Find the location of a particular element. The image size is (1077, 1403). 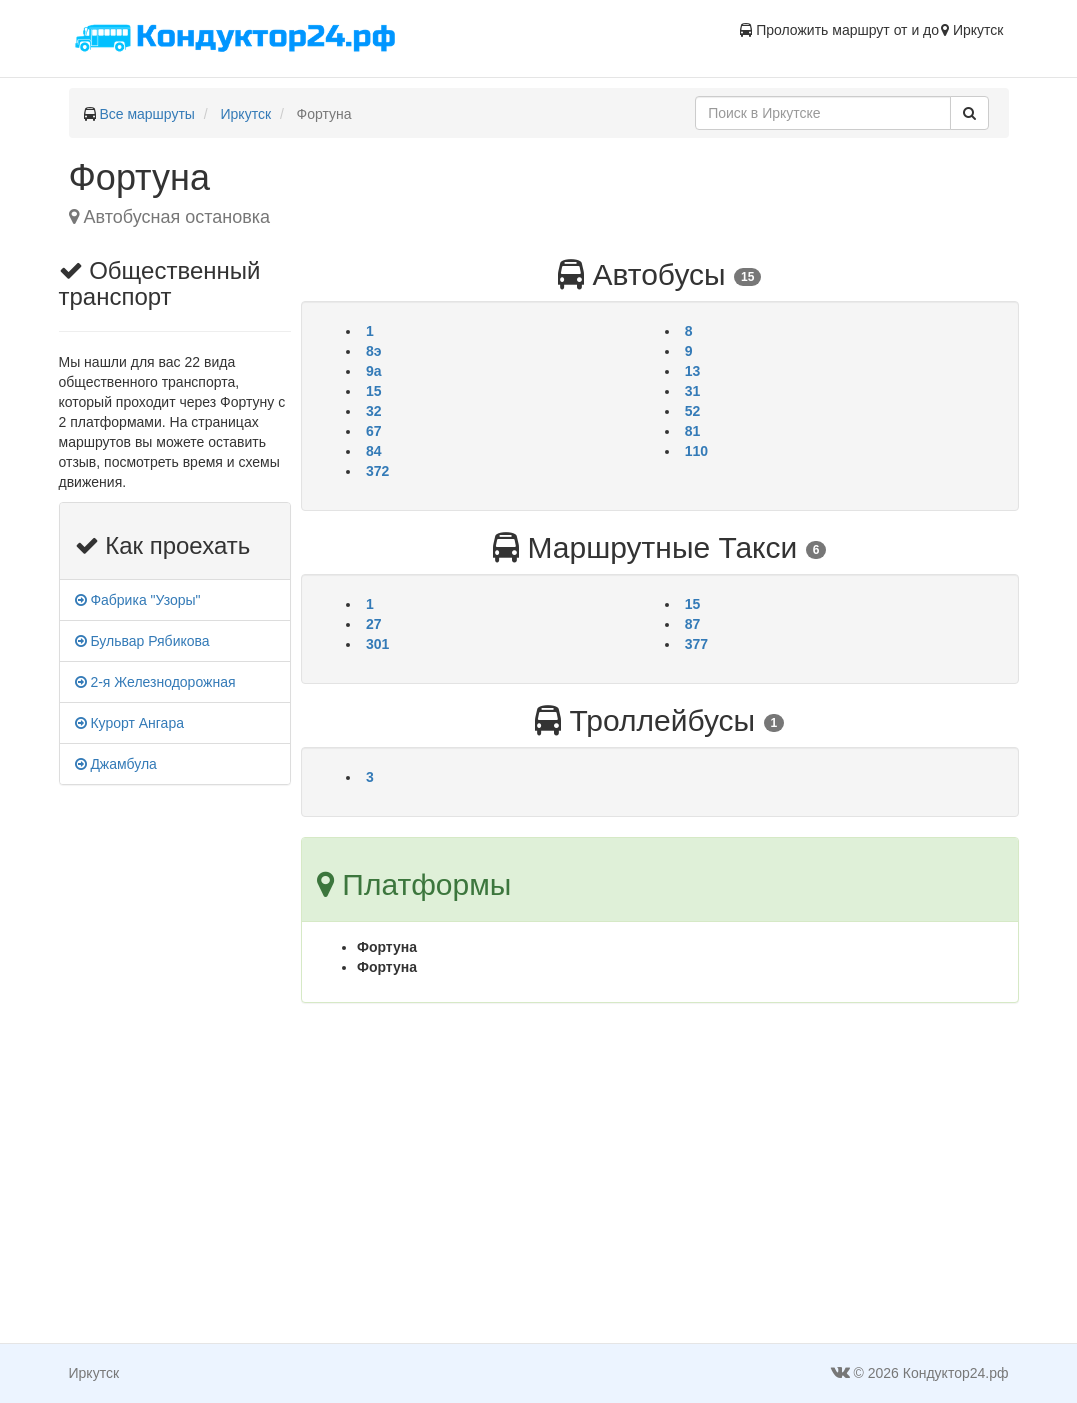

Все маршруты is located at coordinates (147, 114).